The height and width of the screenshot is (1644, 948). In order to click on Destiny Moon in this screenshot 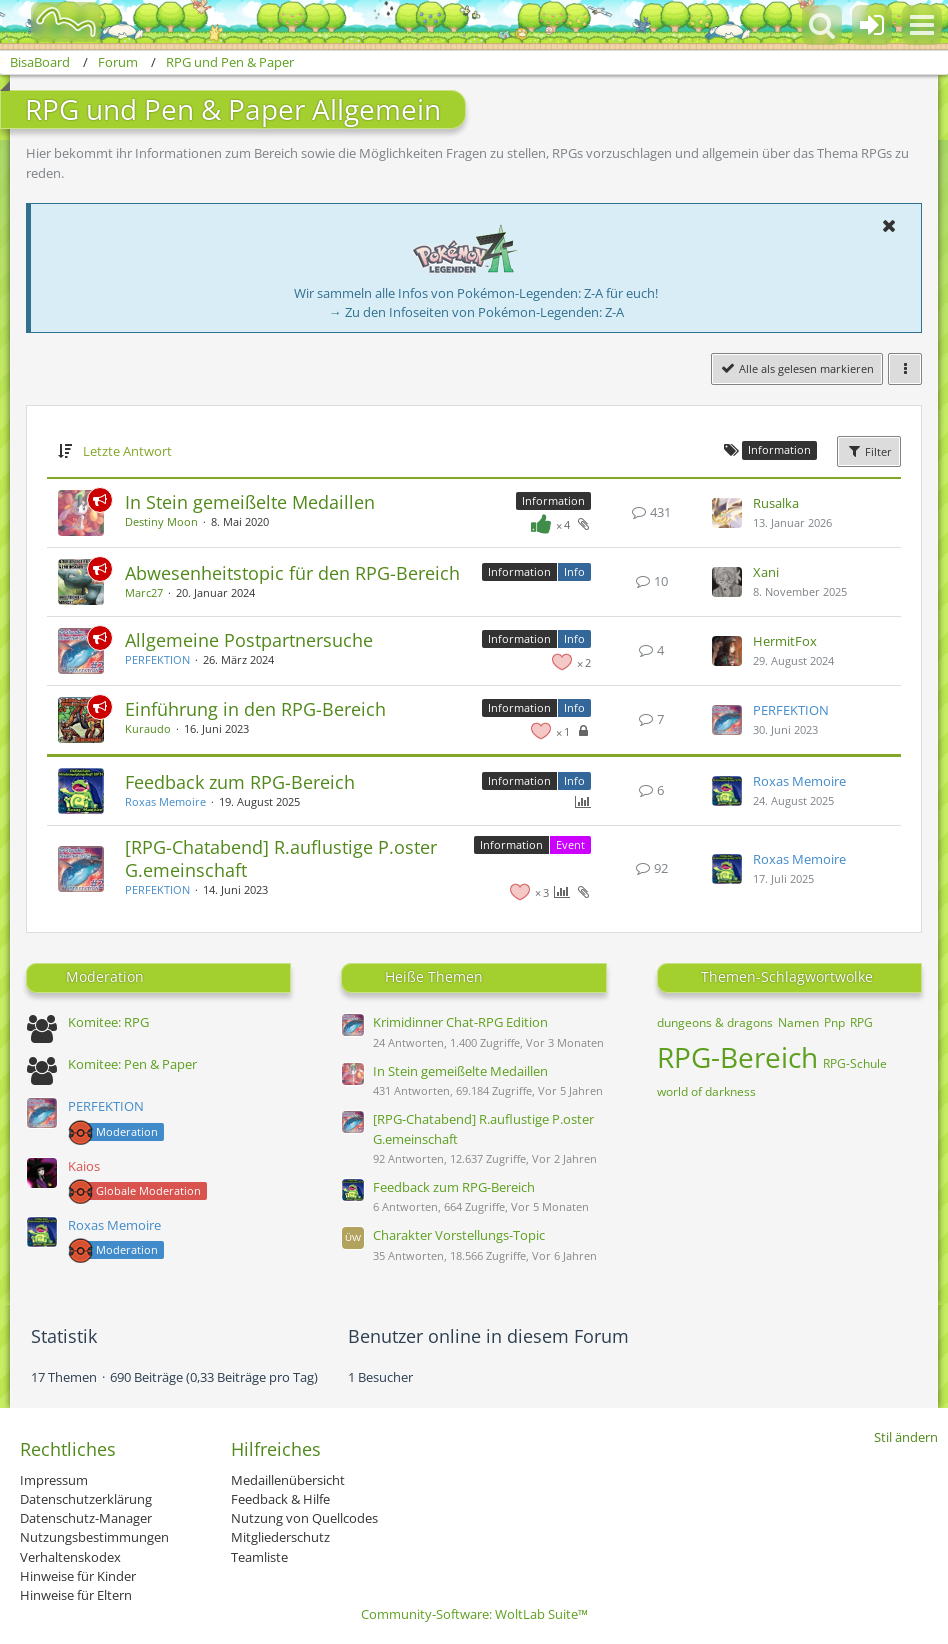, I will do `click(161, 521)`.